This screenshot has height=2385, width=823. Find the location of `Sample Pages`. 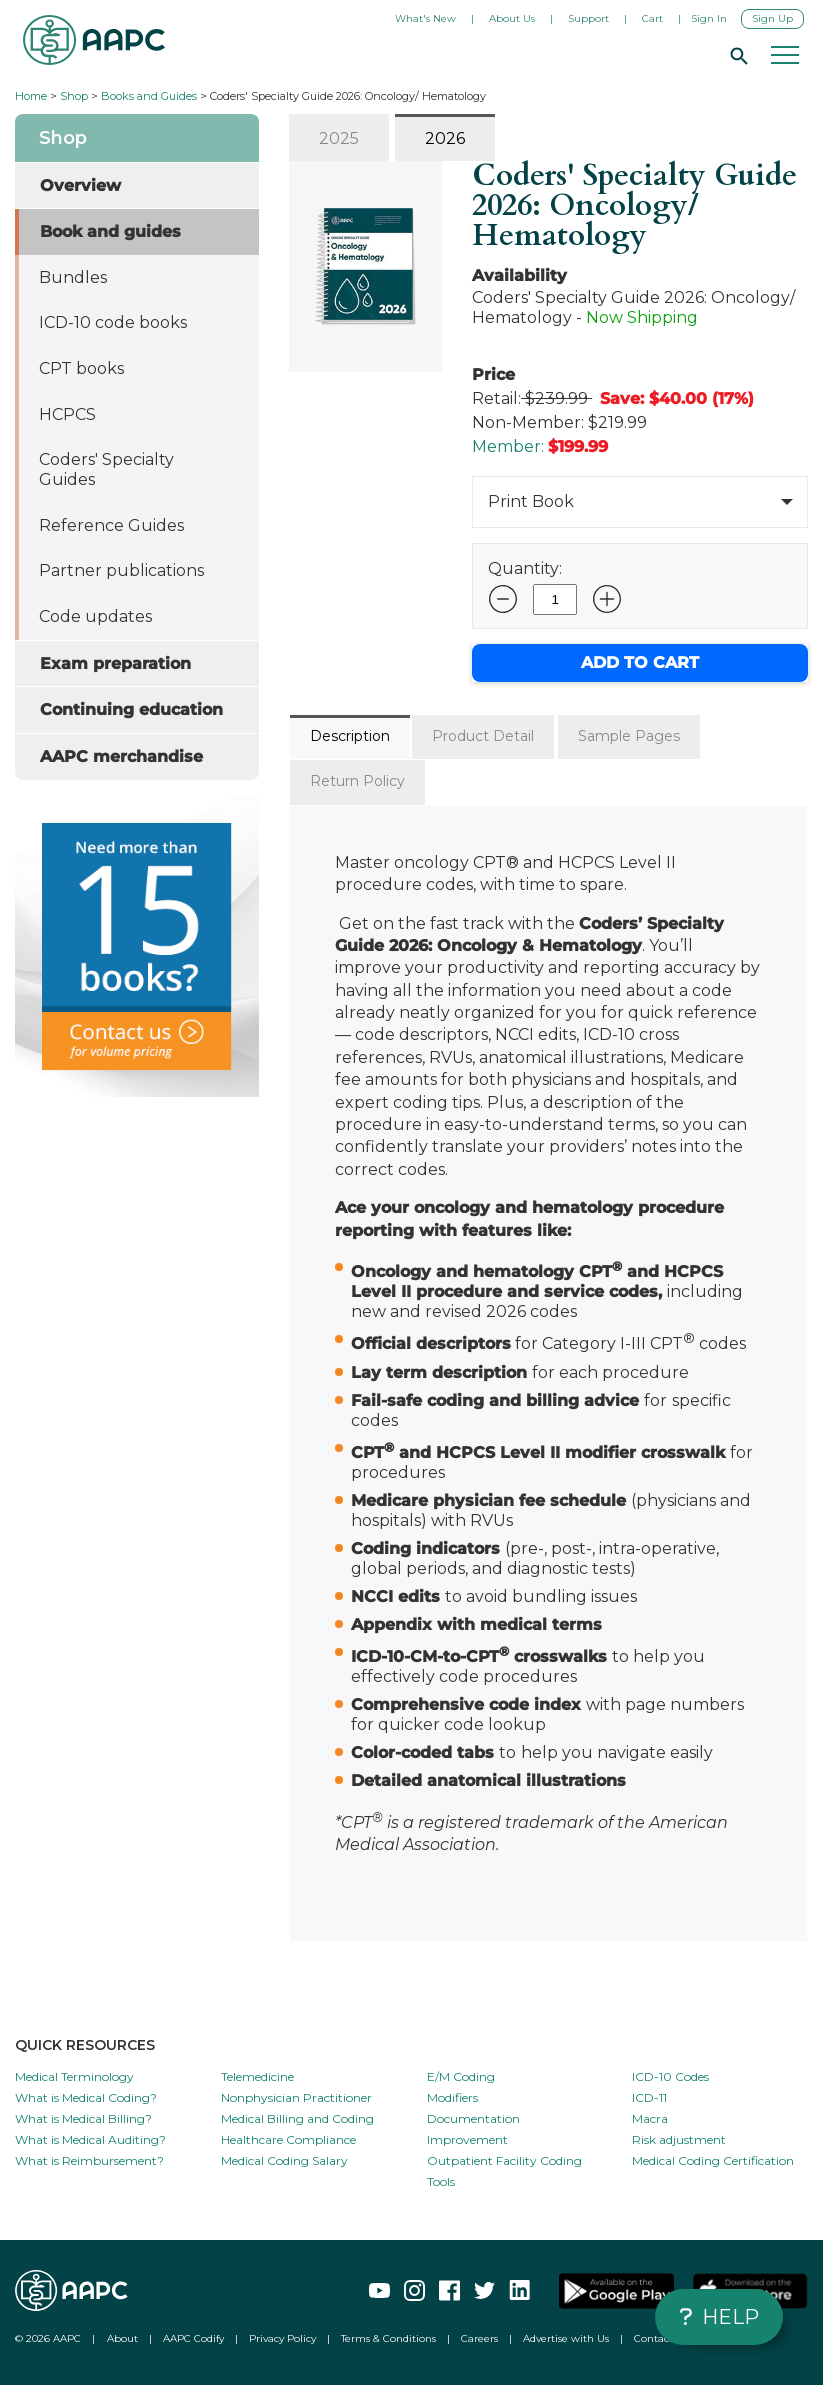

Sample Pages is located at coordinates (629, 736).